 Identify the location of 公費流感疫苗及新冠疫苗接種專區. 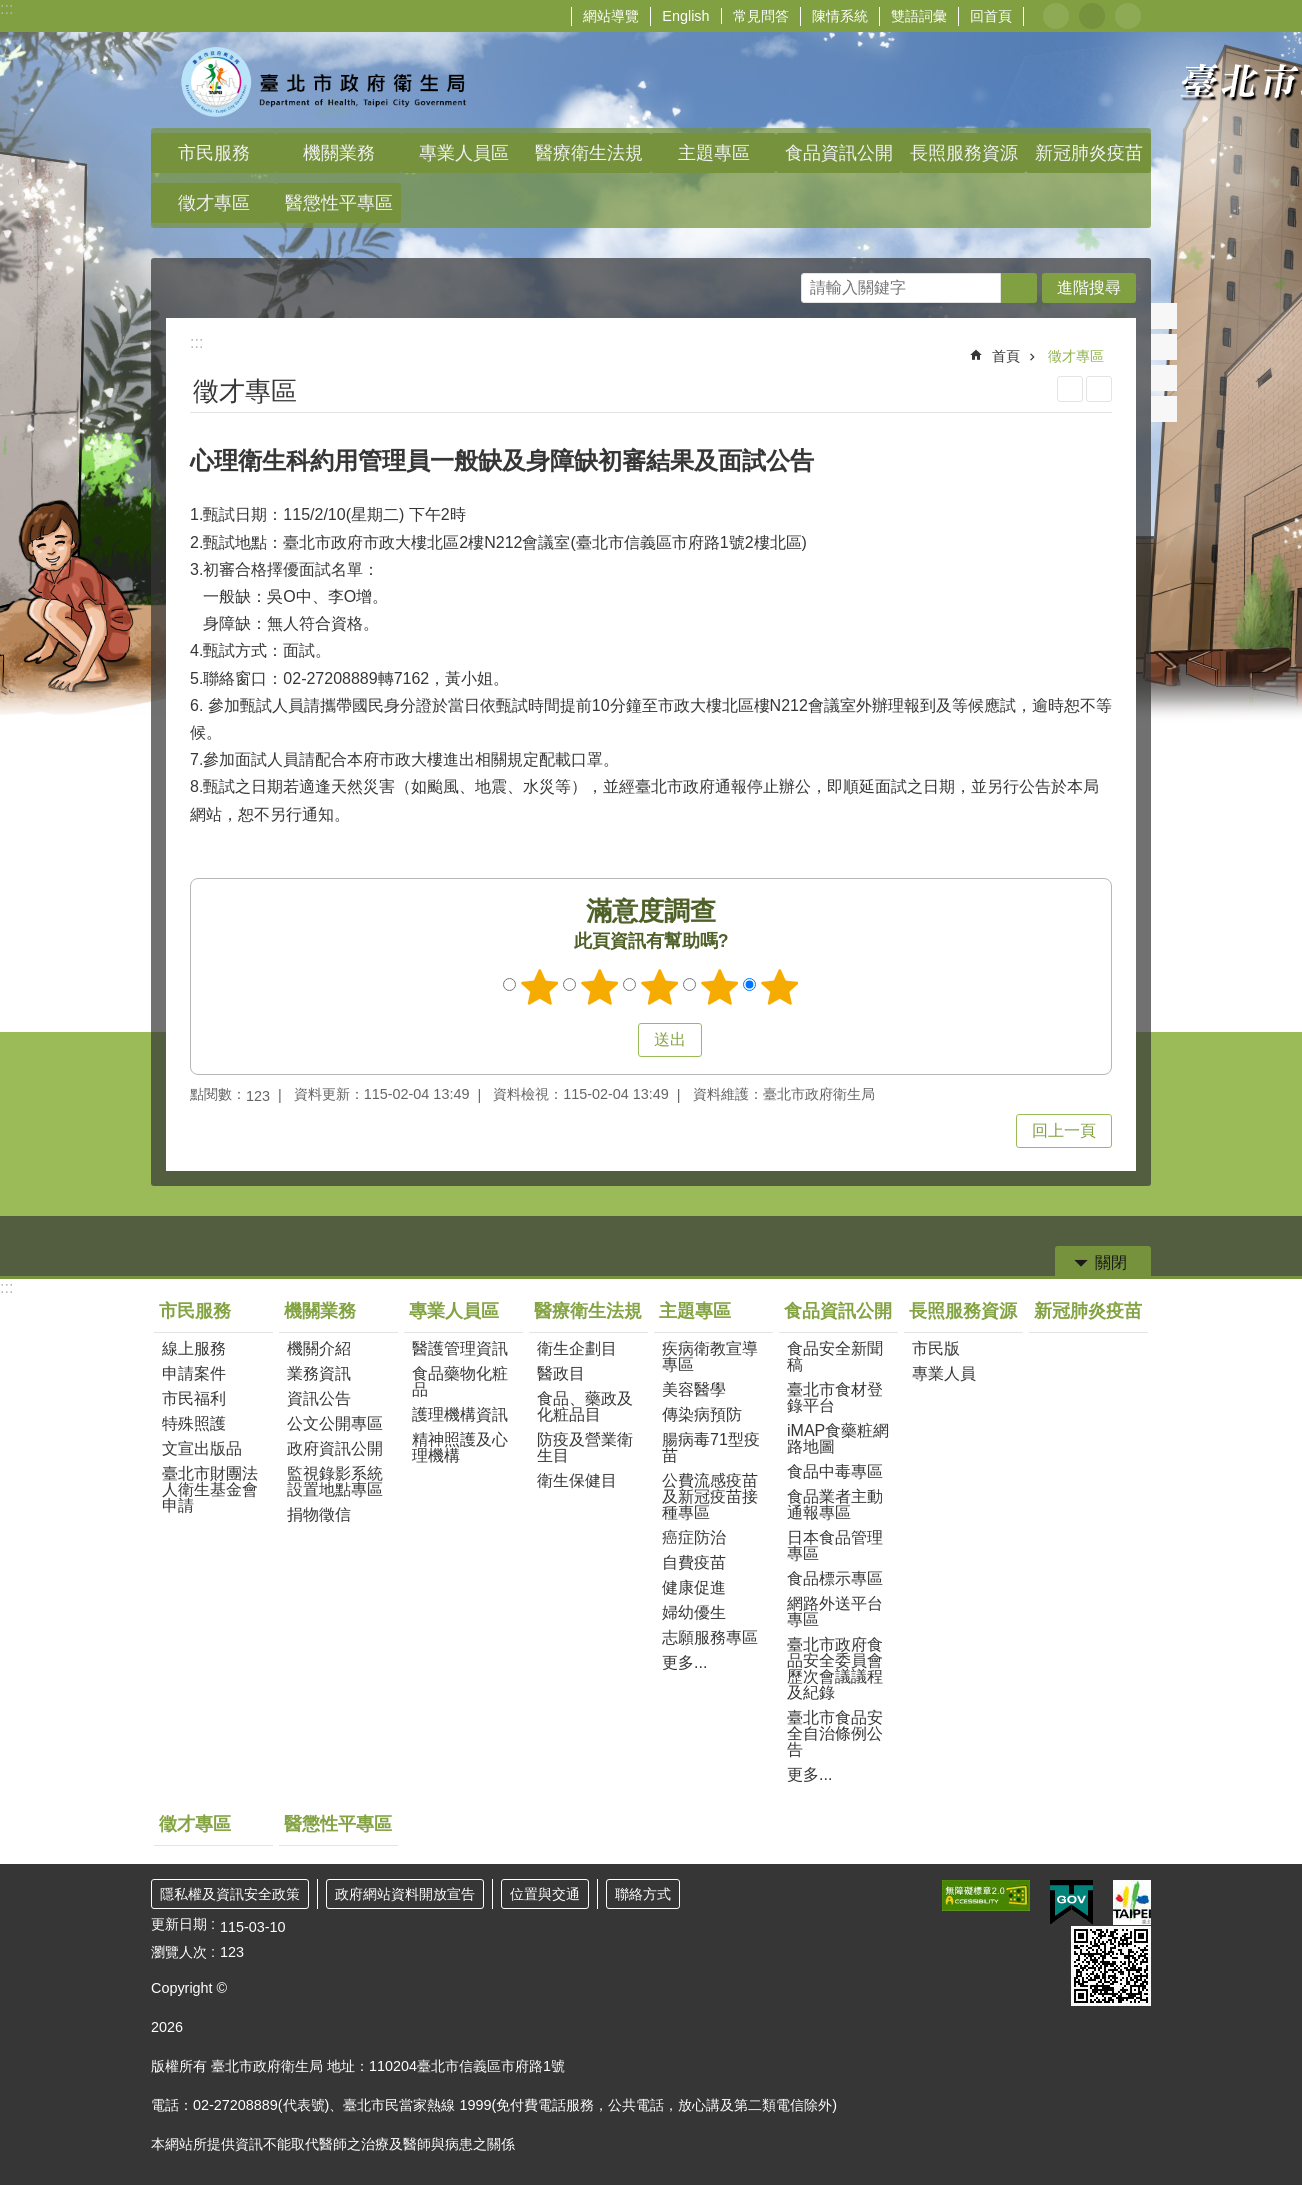
(710, 1496).